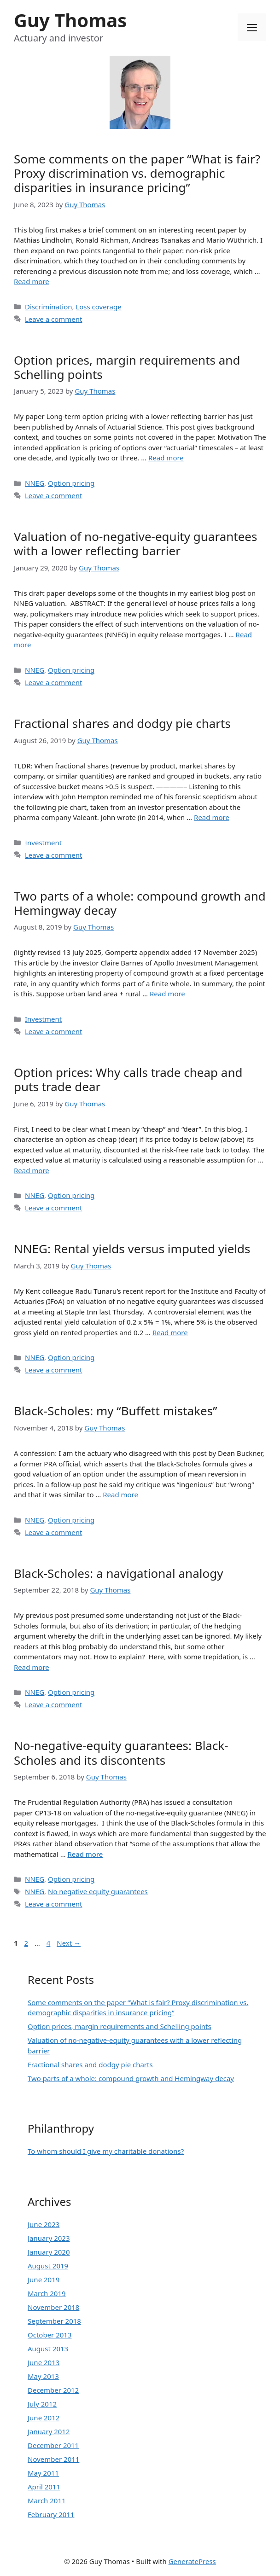  I want to click on December 2012, so click(53, 2390).